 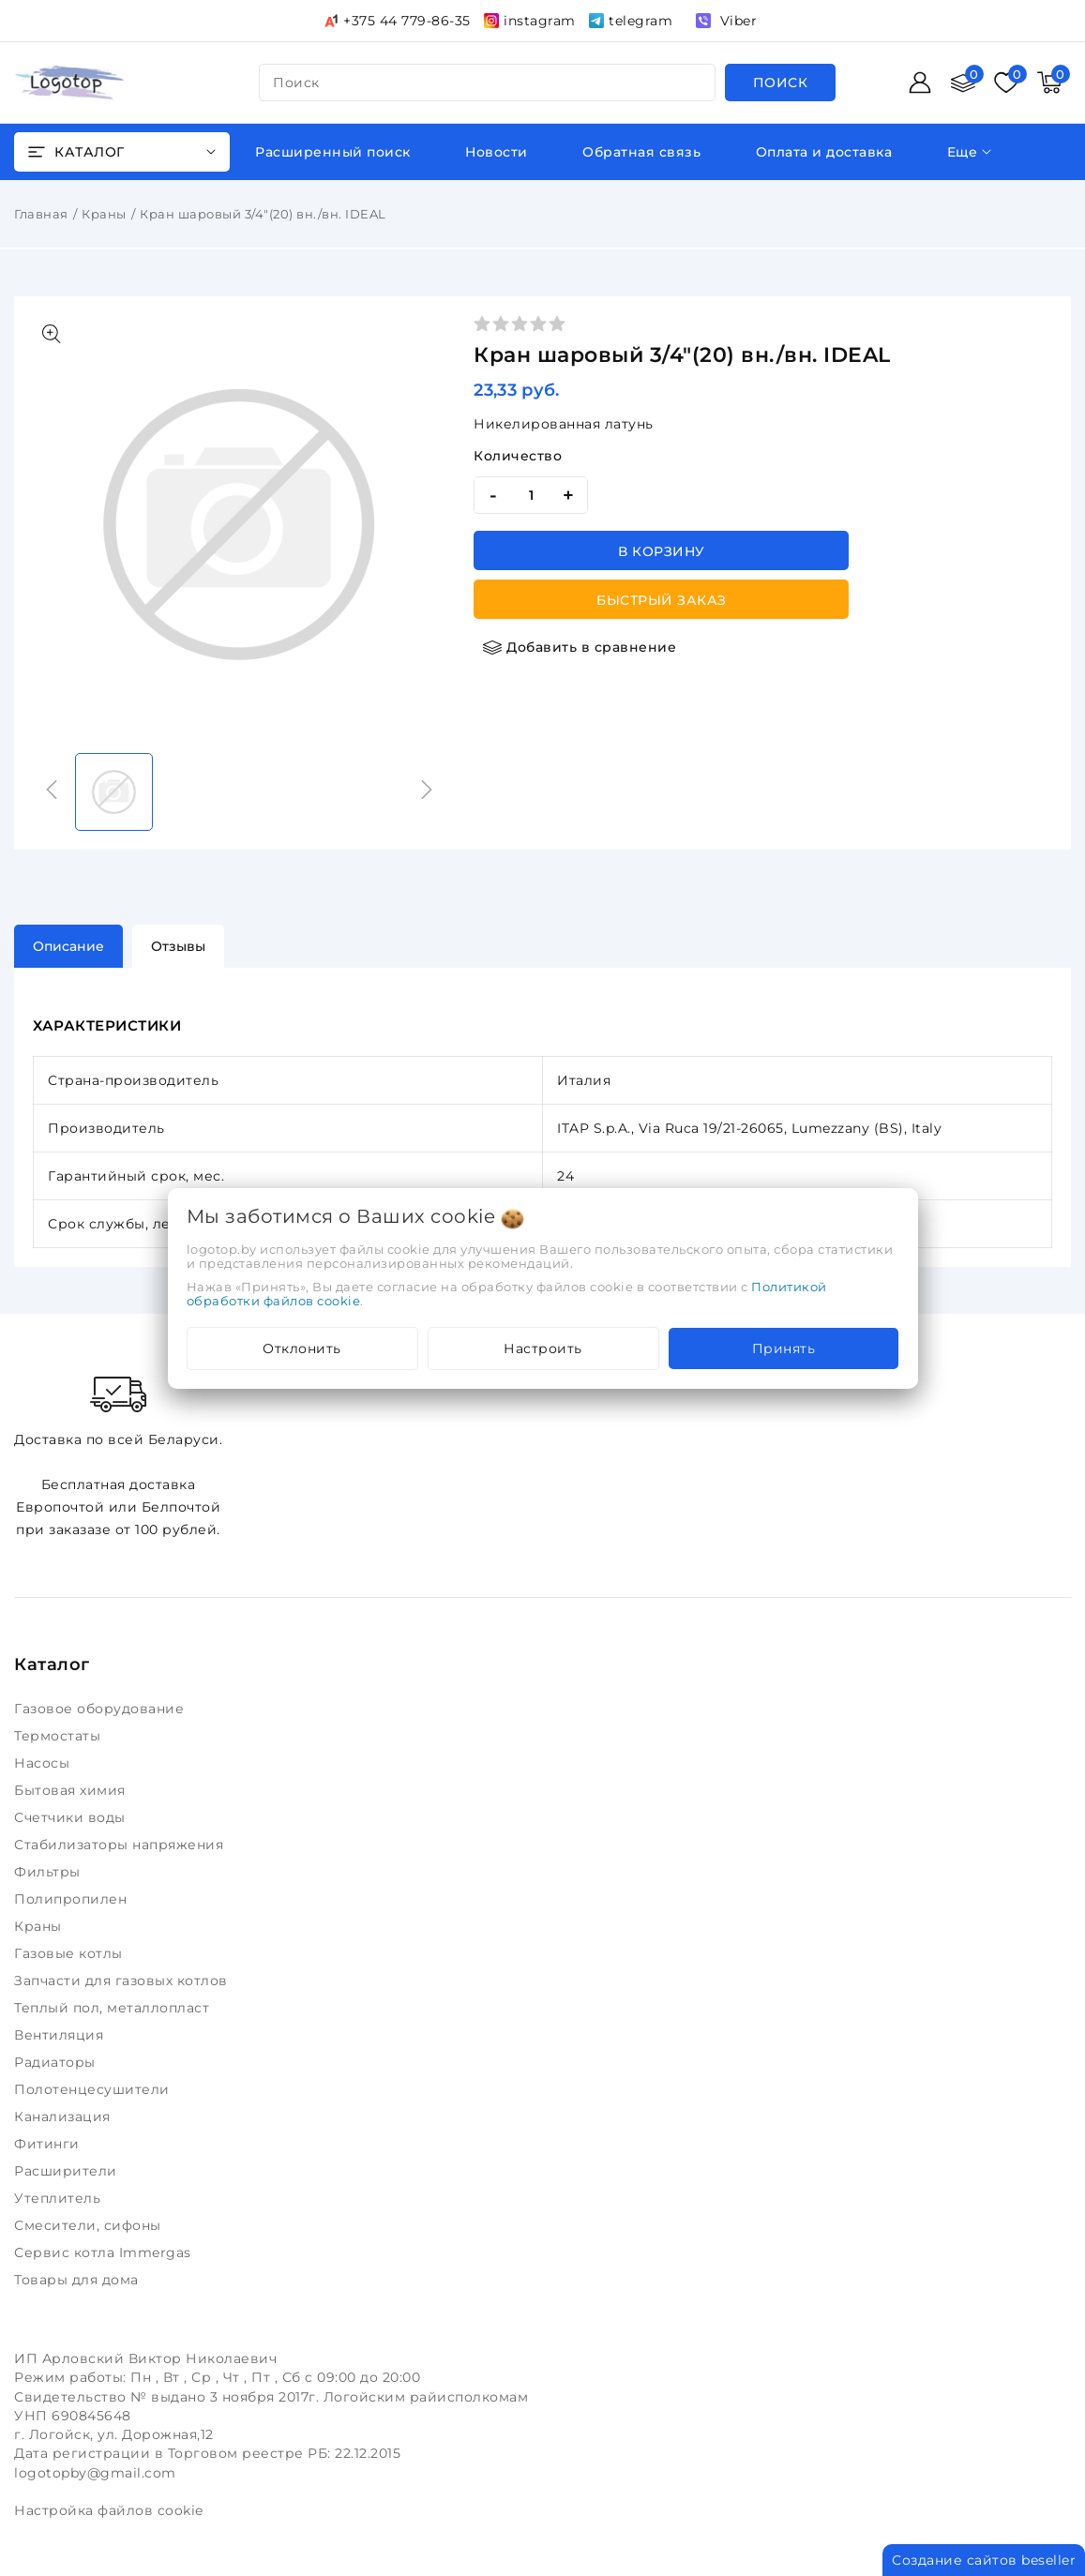 I want to click on Полипропилен, so click(x=72, y=1898).